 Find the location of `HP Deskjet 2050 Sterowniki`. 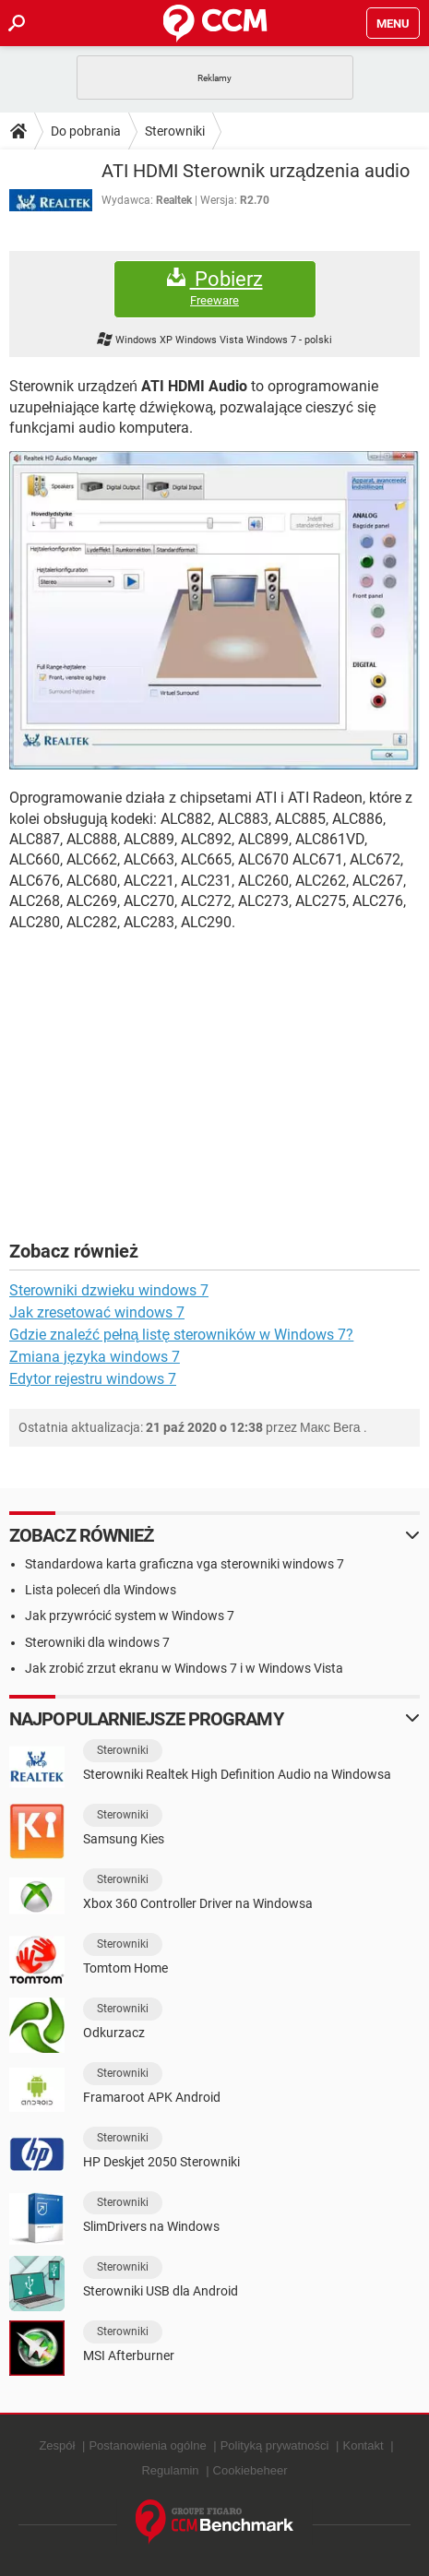

HP Deskjet 2050 Sterowniki is located at coordinates (161, 2161).